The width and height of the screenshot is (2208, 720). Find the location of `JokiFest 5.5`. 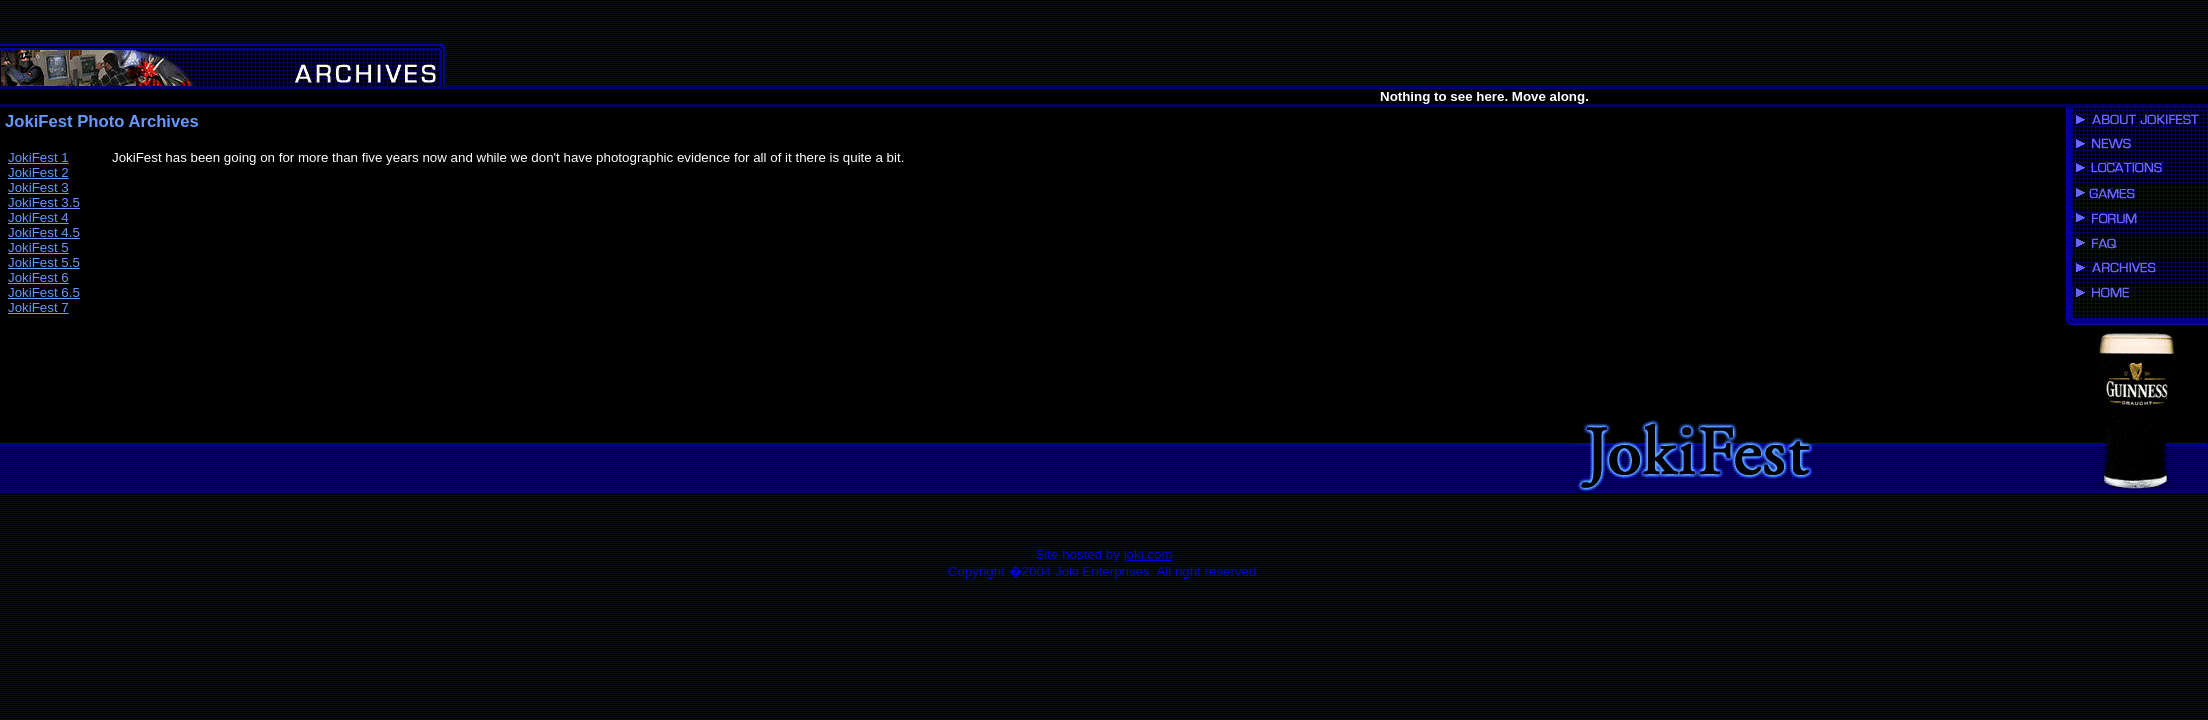

JokiFest 5.5 is located at coordinates (44, 262).